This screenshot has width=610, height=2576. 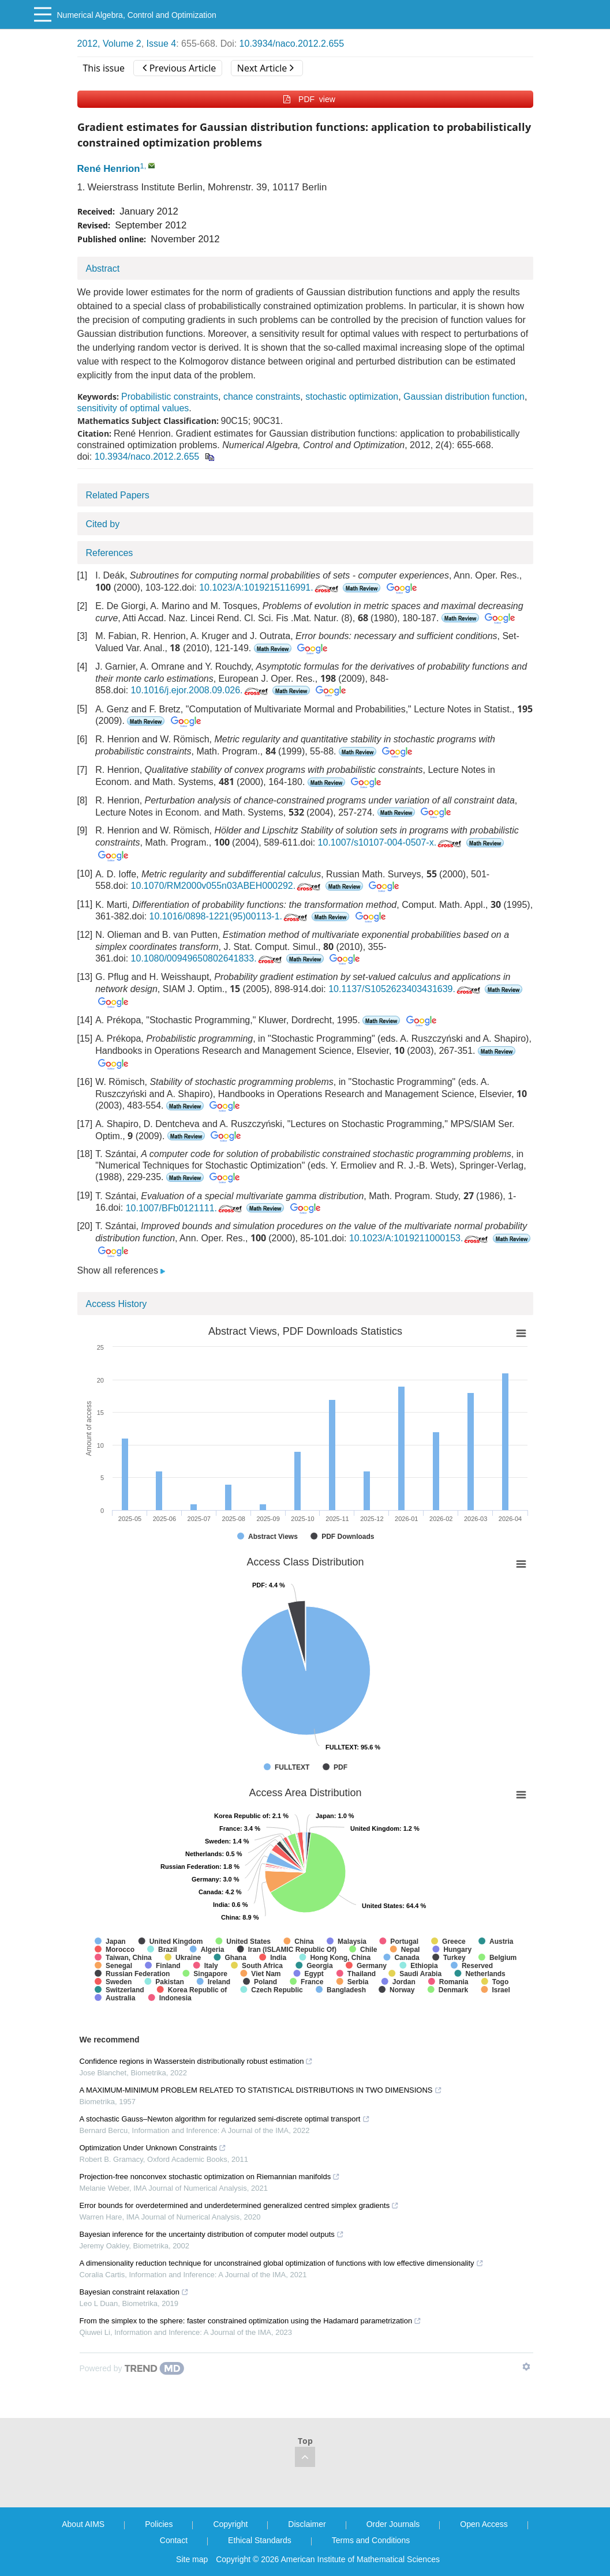 I want to click on 10.1007/s10107-004-0507-x., so click(x=391, y=842).